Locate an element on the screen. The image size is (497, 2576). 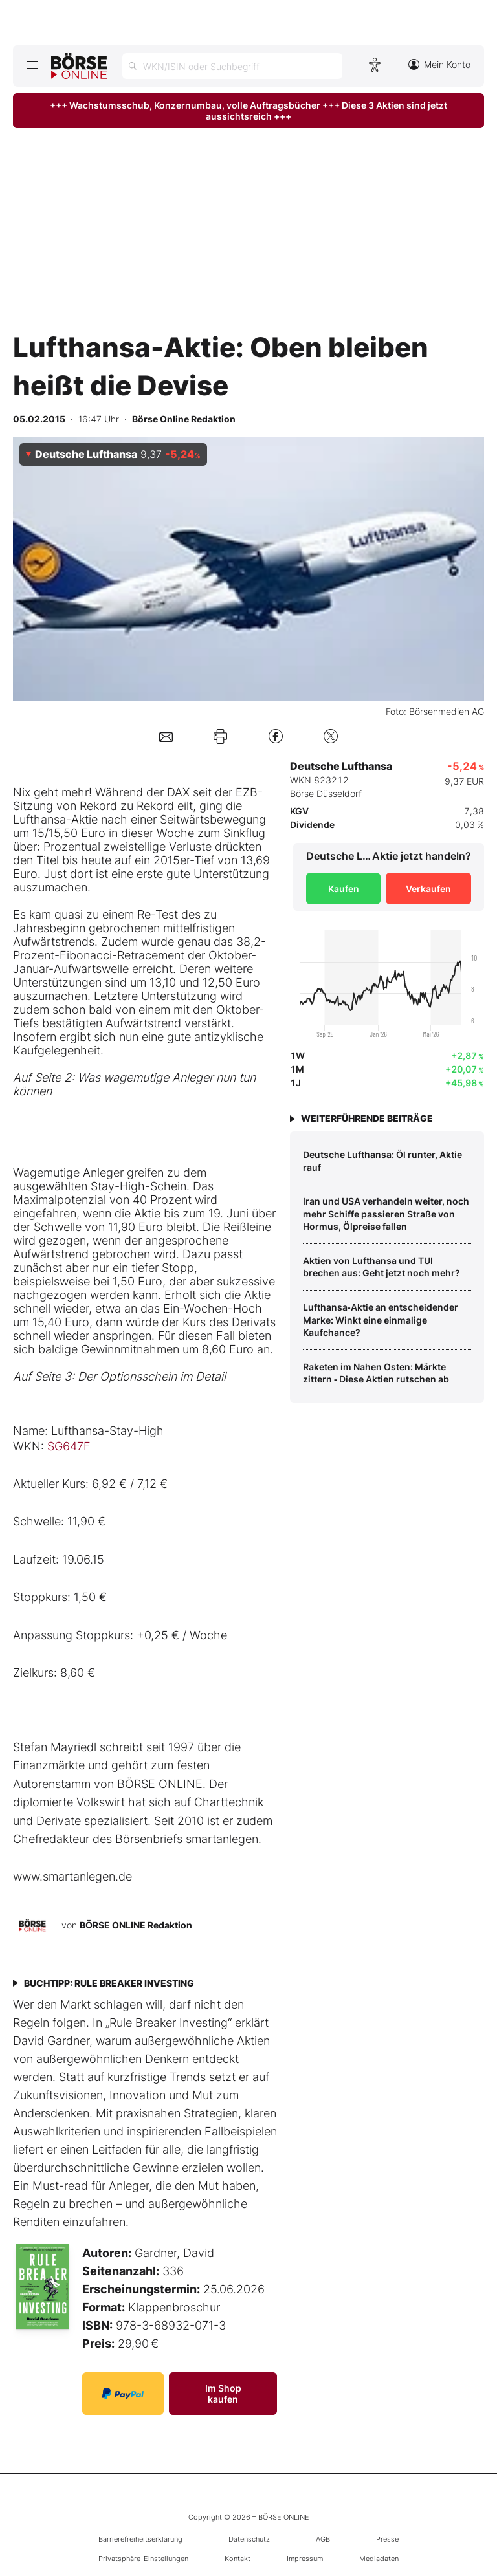
AGB is located at coordinates (323, 2539).